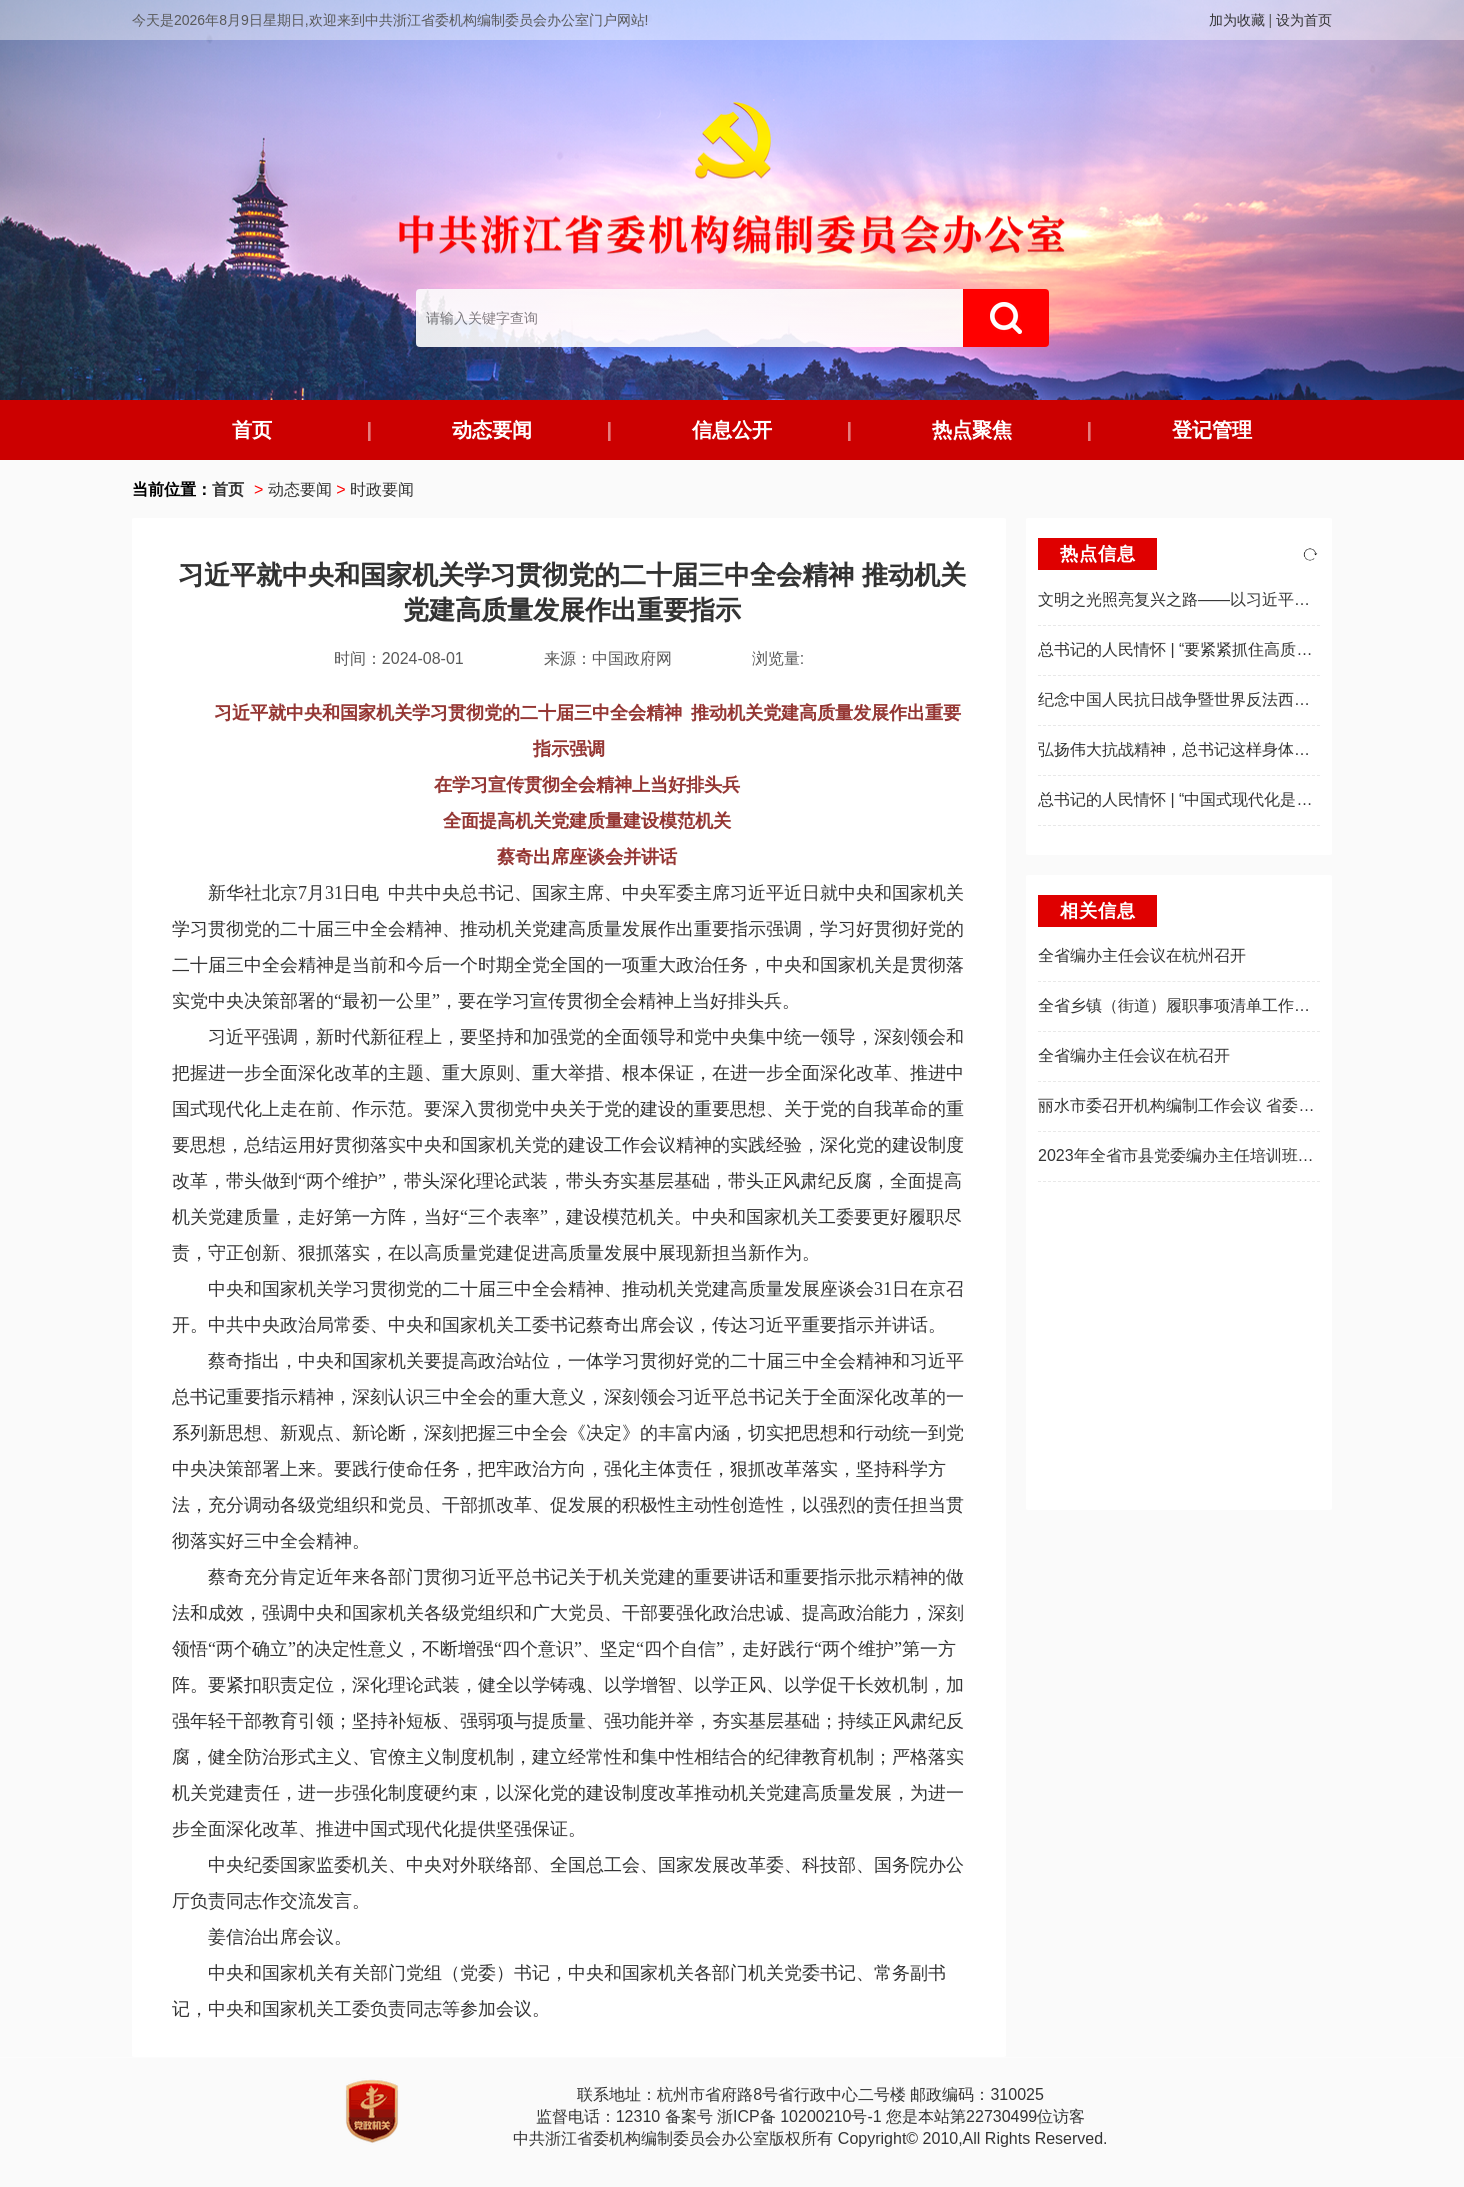 The image size is (1464, 2187). What do you see at coordinates (252, 430) in the screenshot?
I see `首页` at bounding box center [252, 430].